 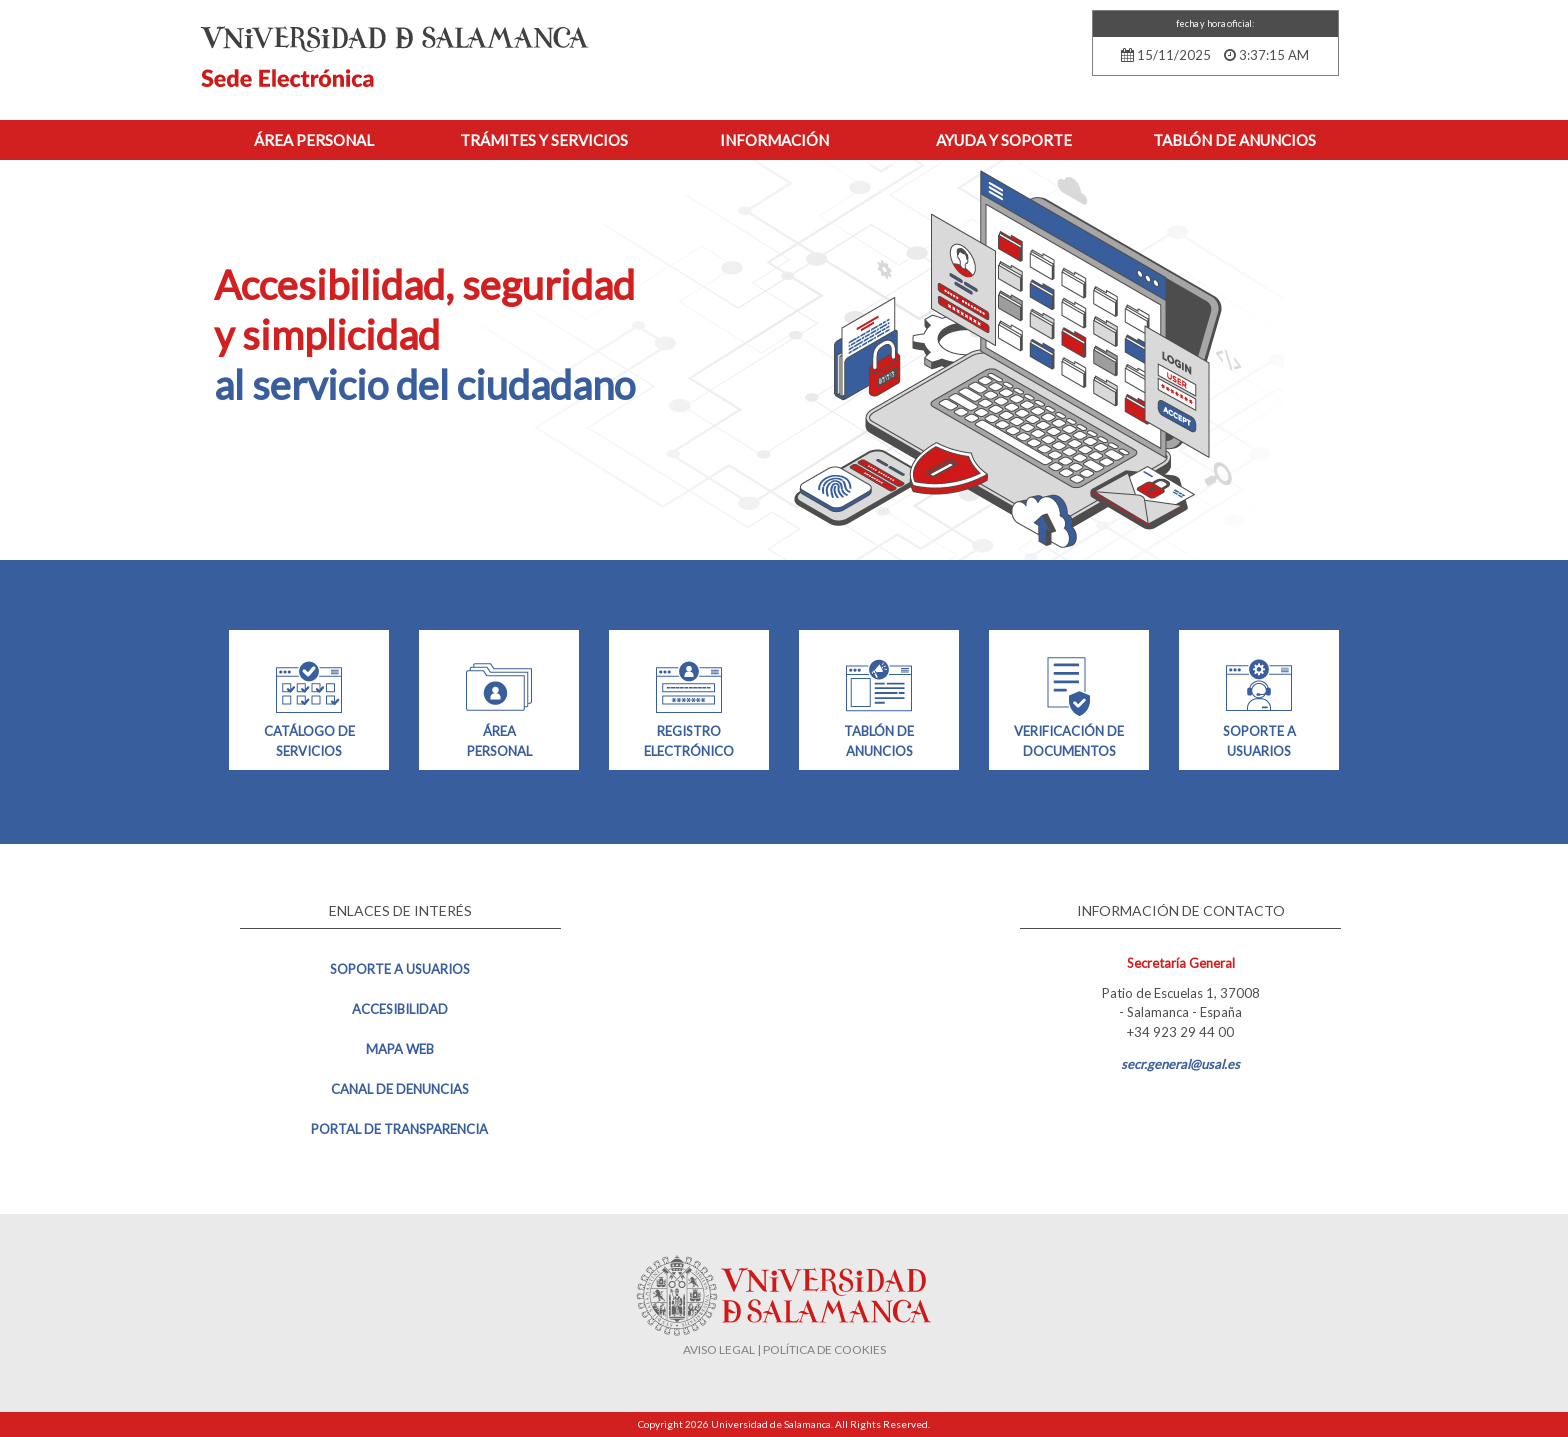 I want to click on Trámites y Servicios [button], so click(x=544, y=140).